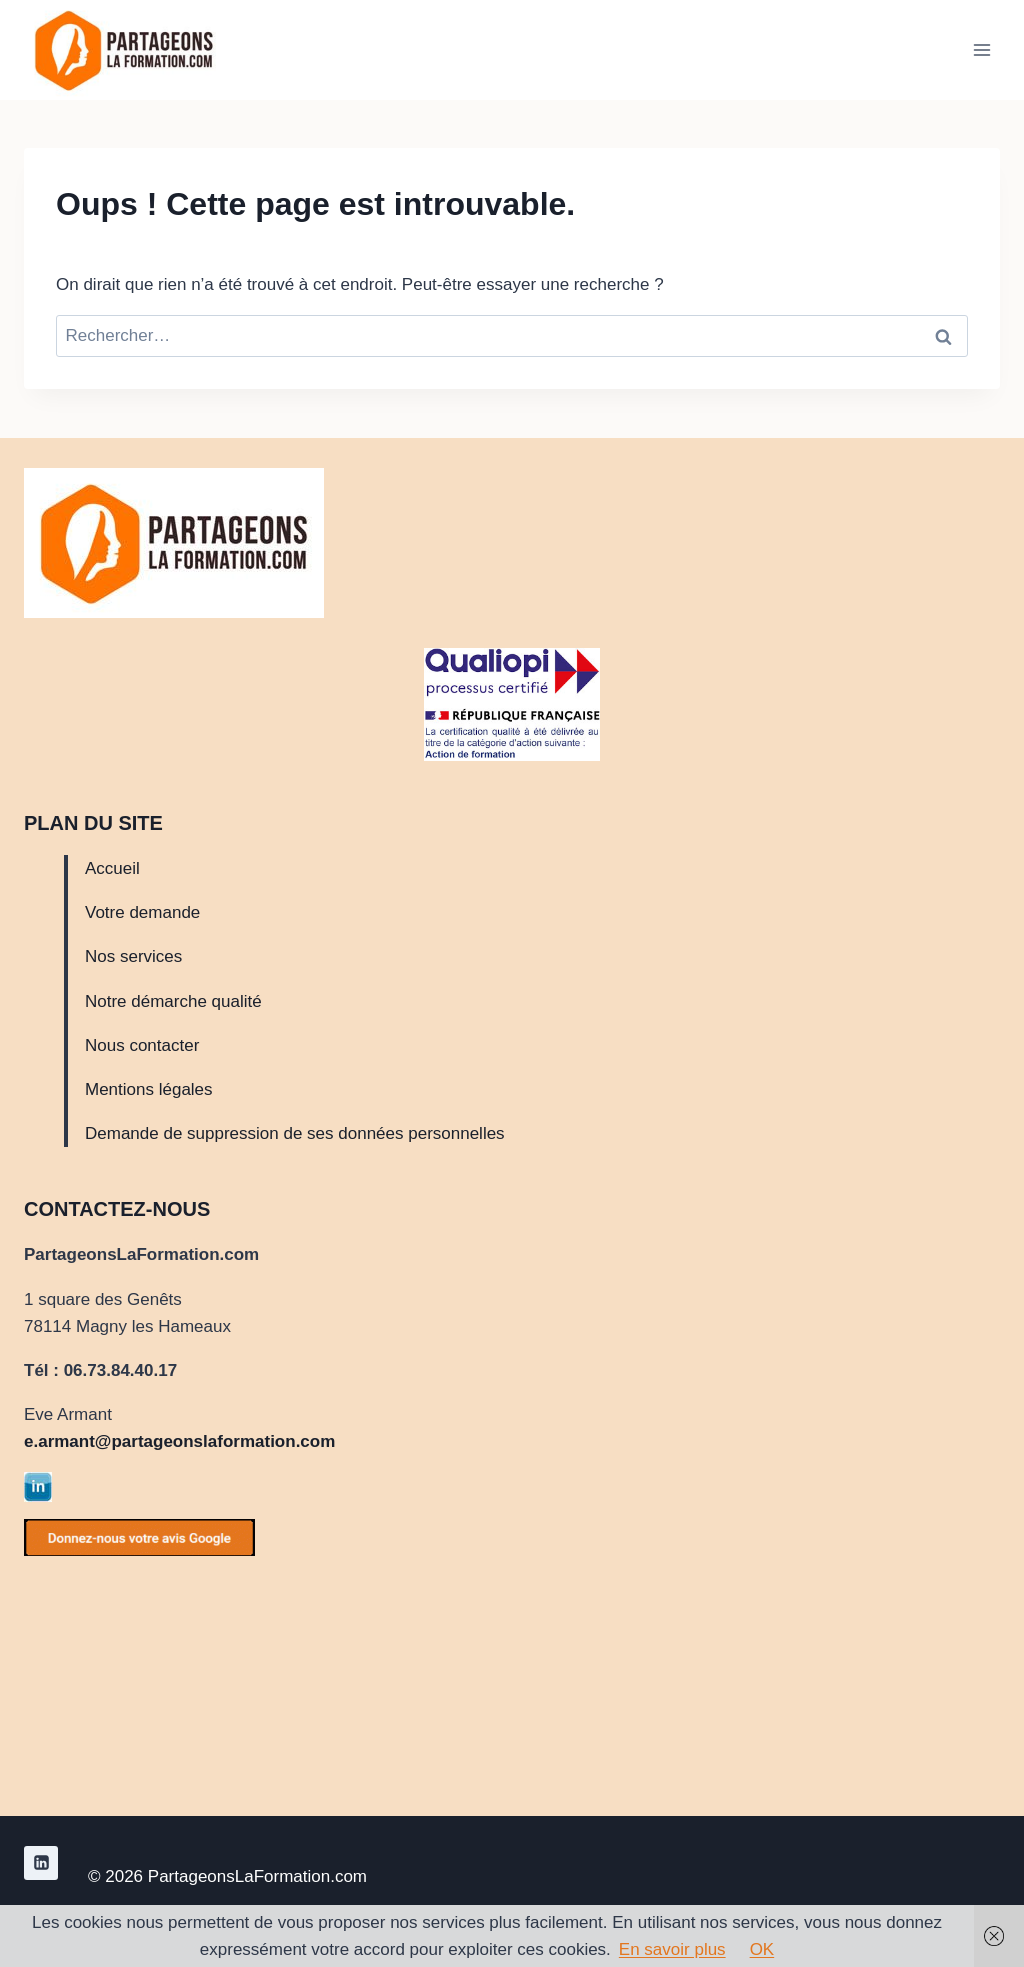 The image size is (1024, 1967). I want to click on Demande de suppression de ses données personnelles, so click(295, 1133).